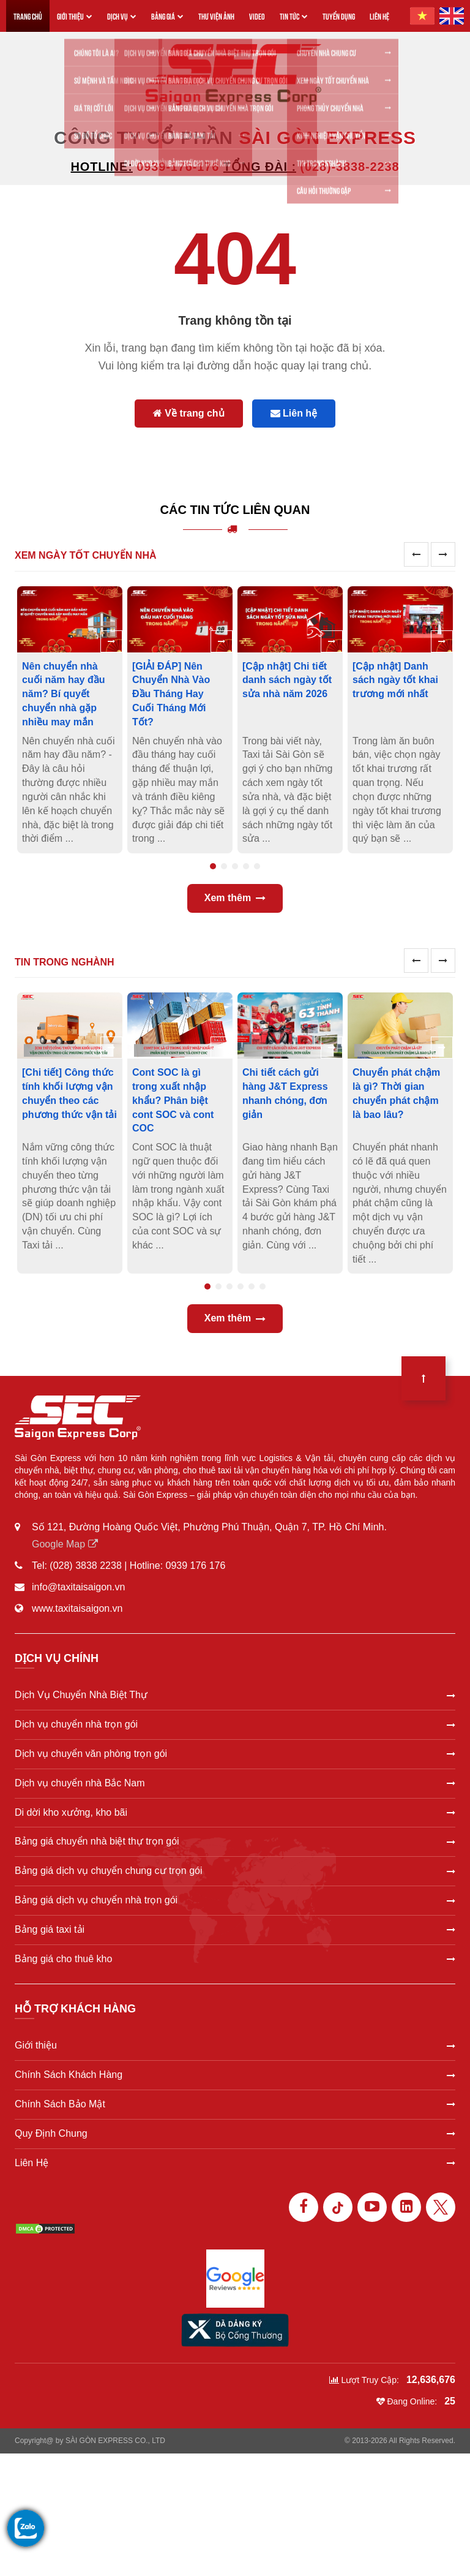 This screenshot has height=2576, width=470. I want to click on Bảng giá dịch vụ chuyển nhà trọn gói, so click(235, 1900).